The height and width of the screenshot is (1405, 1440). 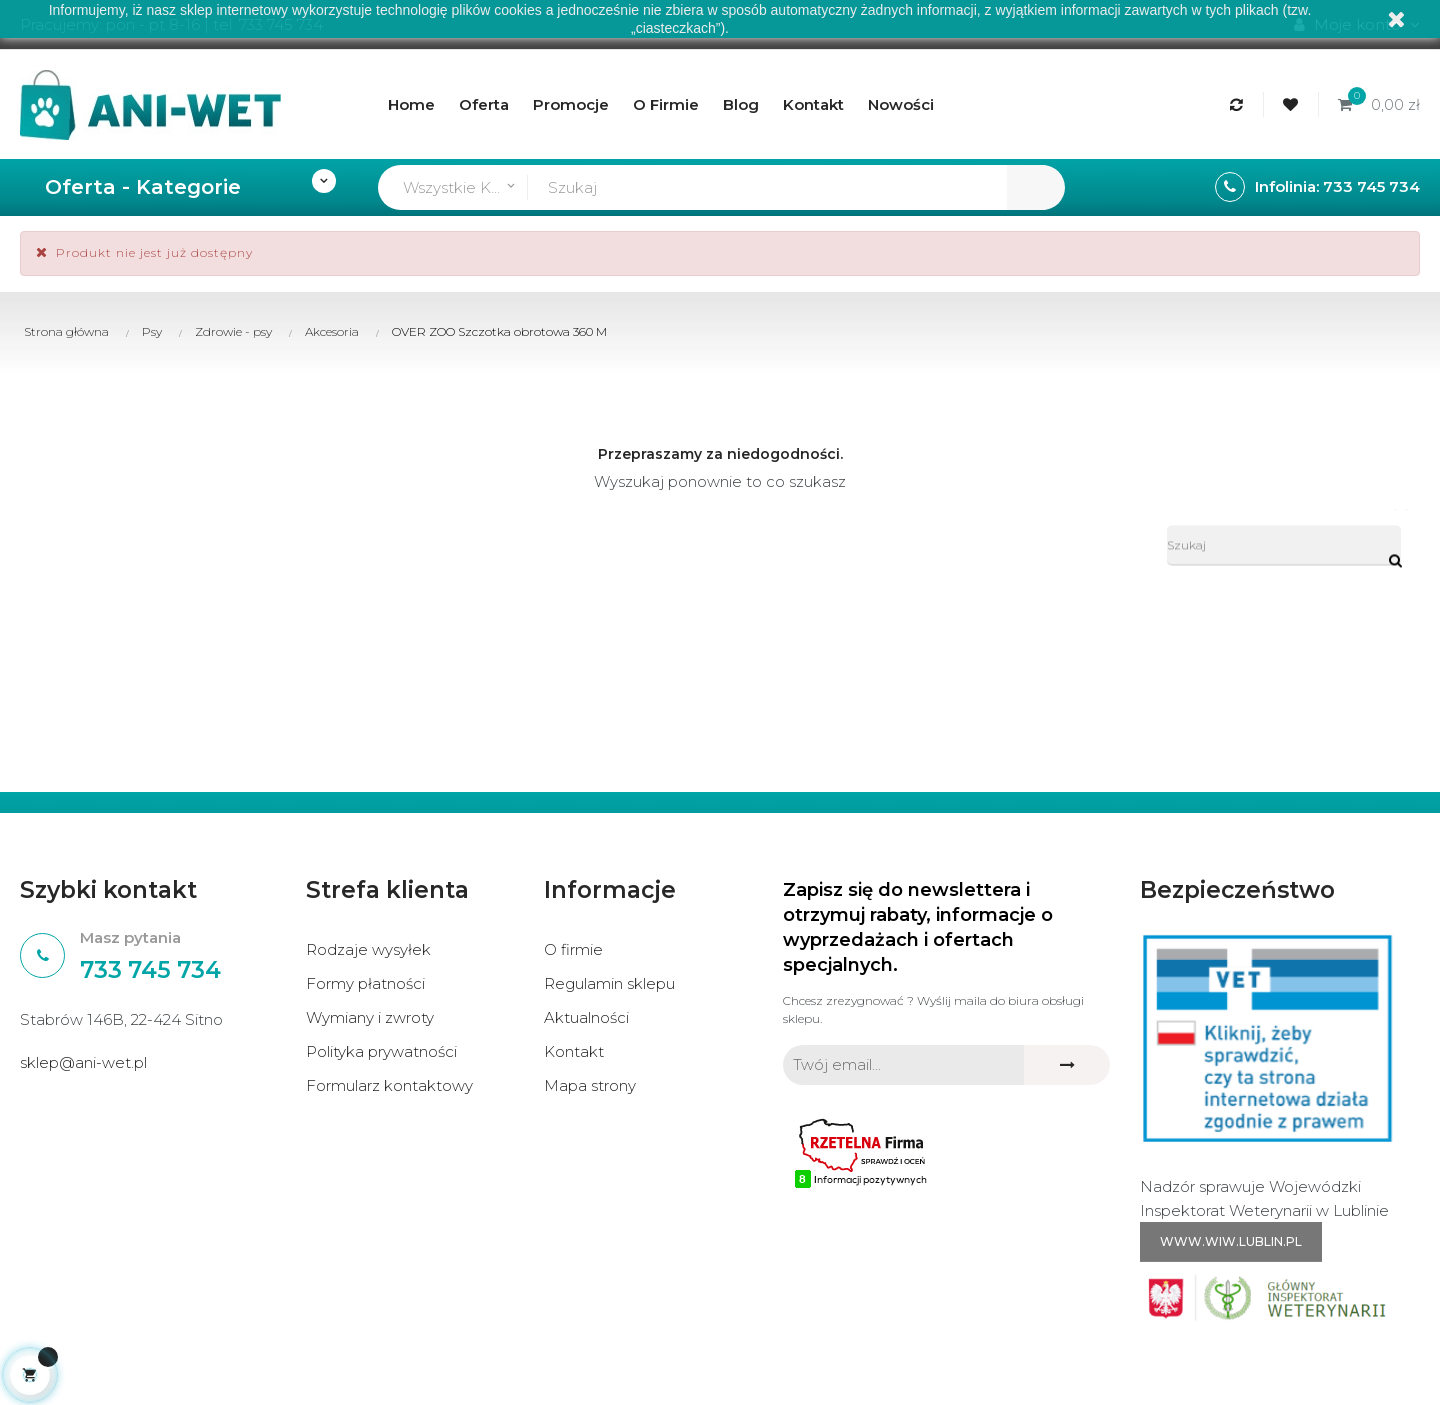 What do you see at coordinates (83, 1062) in the screenshot?
I see `sklep@ani-wet.pl` at bounding box center [83, 1062].